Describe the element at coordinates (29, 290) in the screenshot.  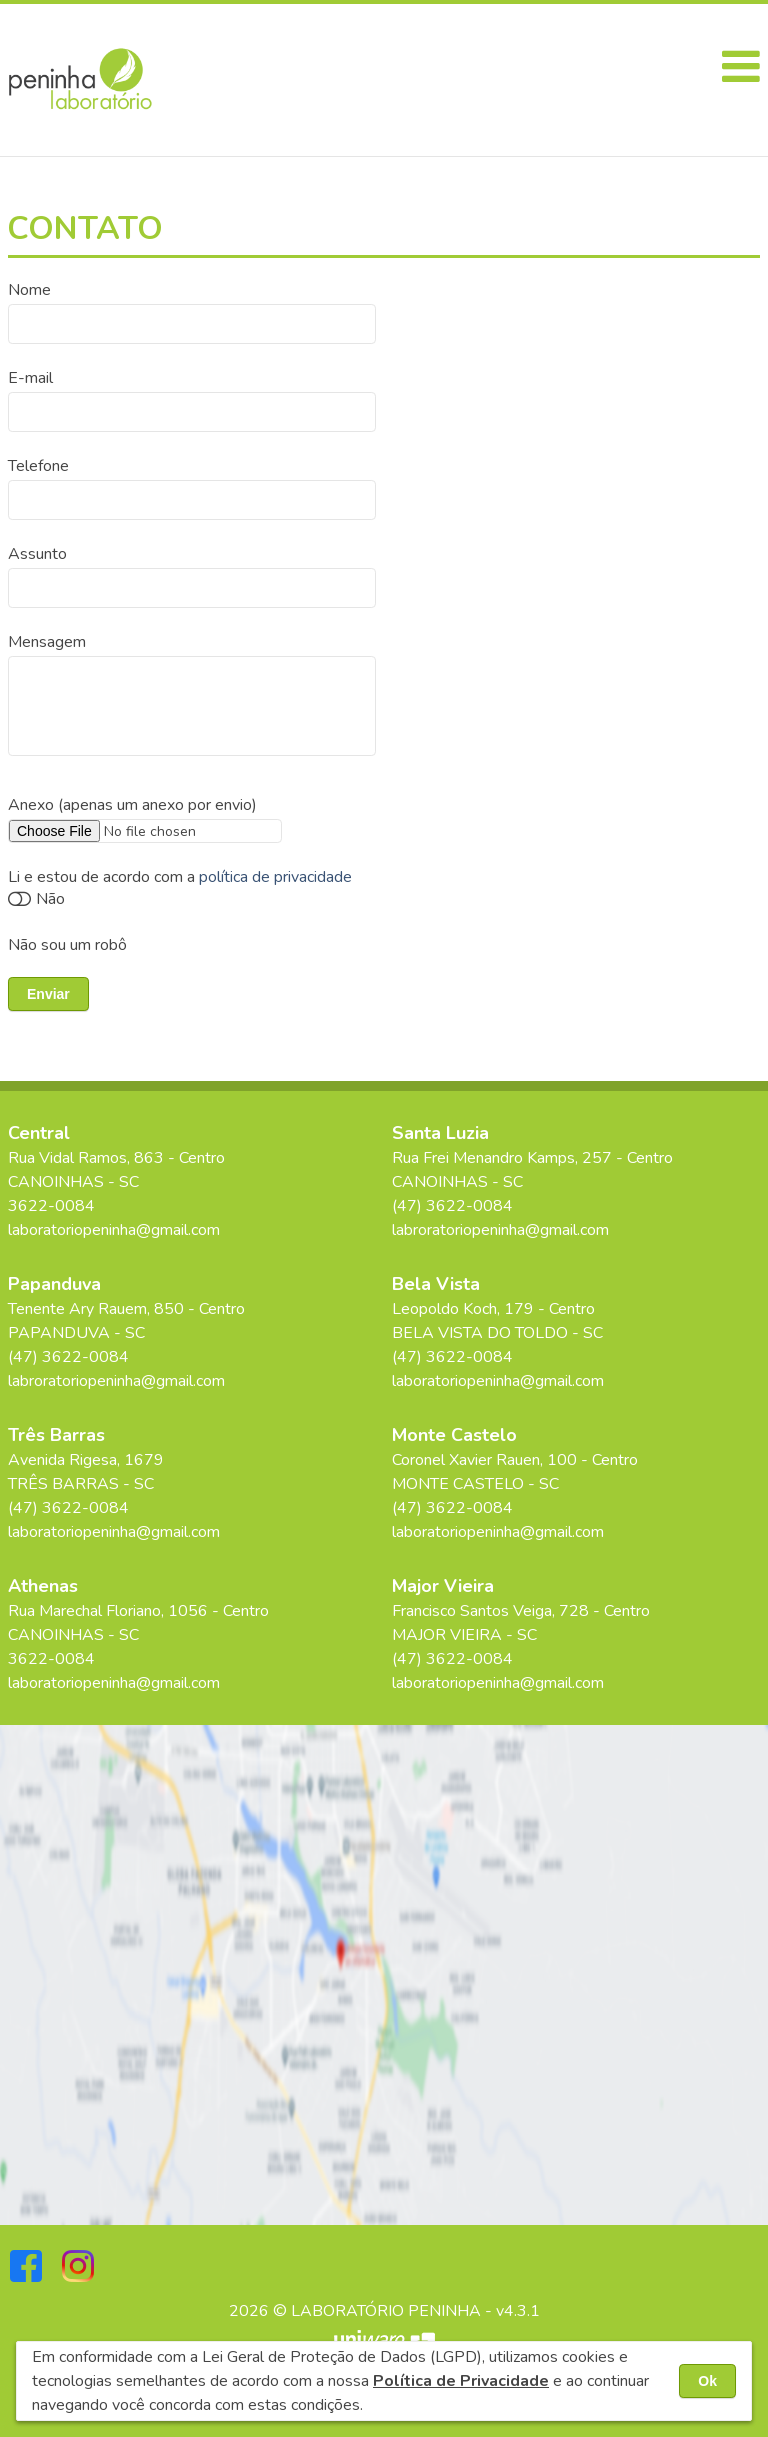
I see `Nome` at that location.